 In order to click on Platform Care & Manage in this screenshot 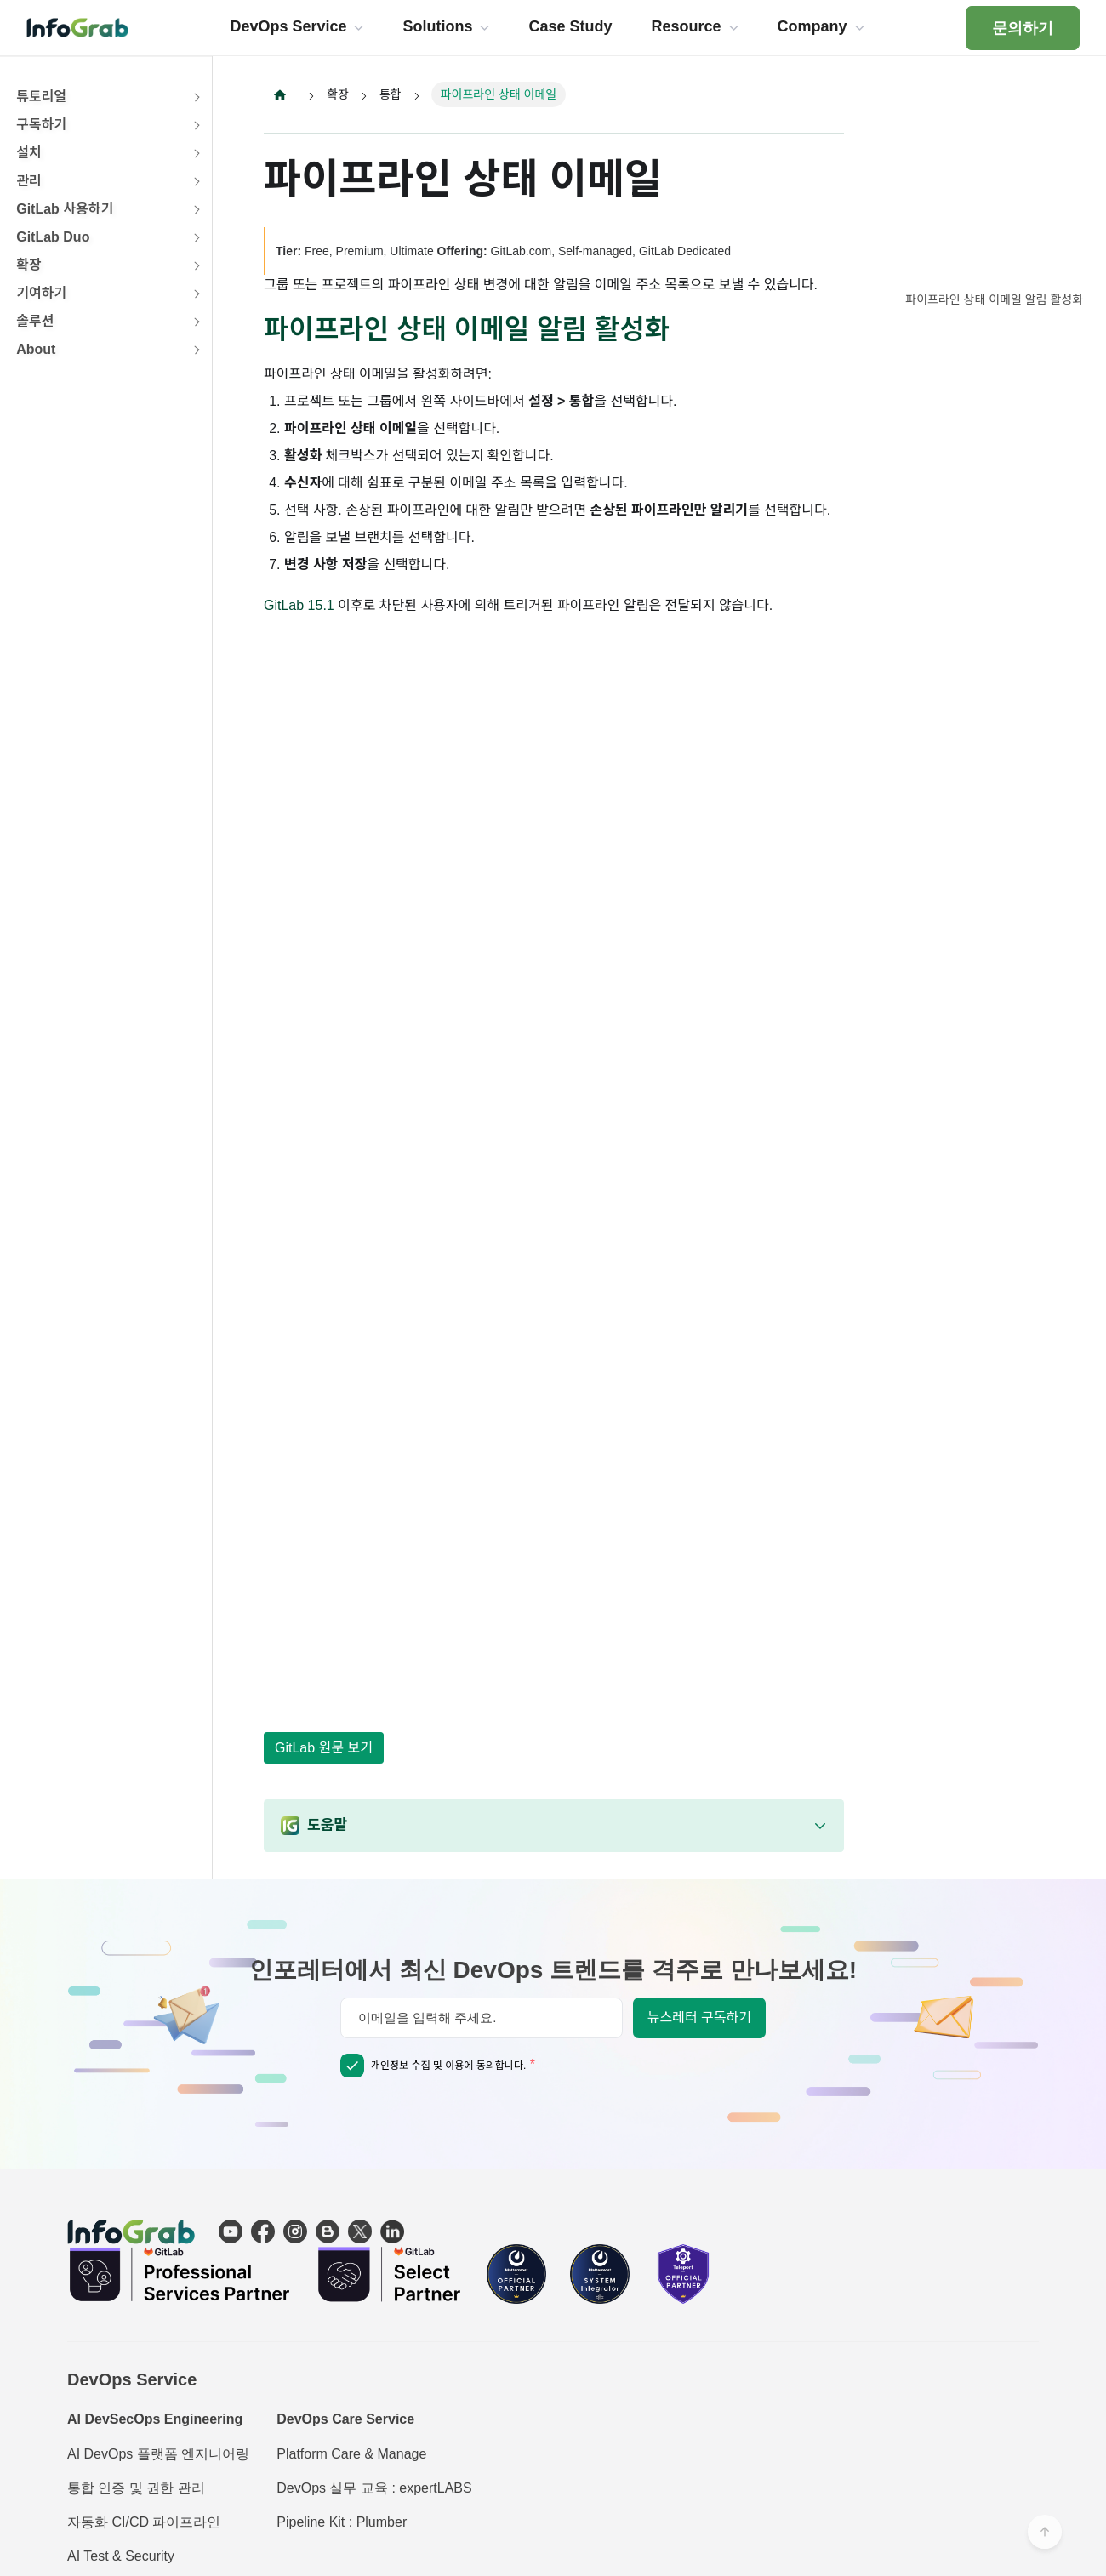, I will do `click(351, 2454)`.